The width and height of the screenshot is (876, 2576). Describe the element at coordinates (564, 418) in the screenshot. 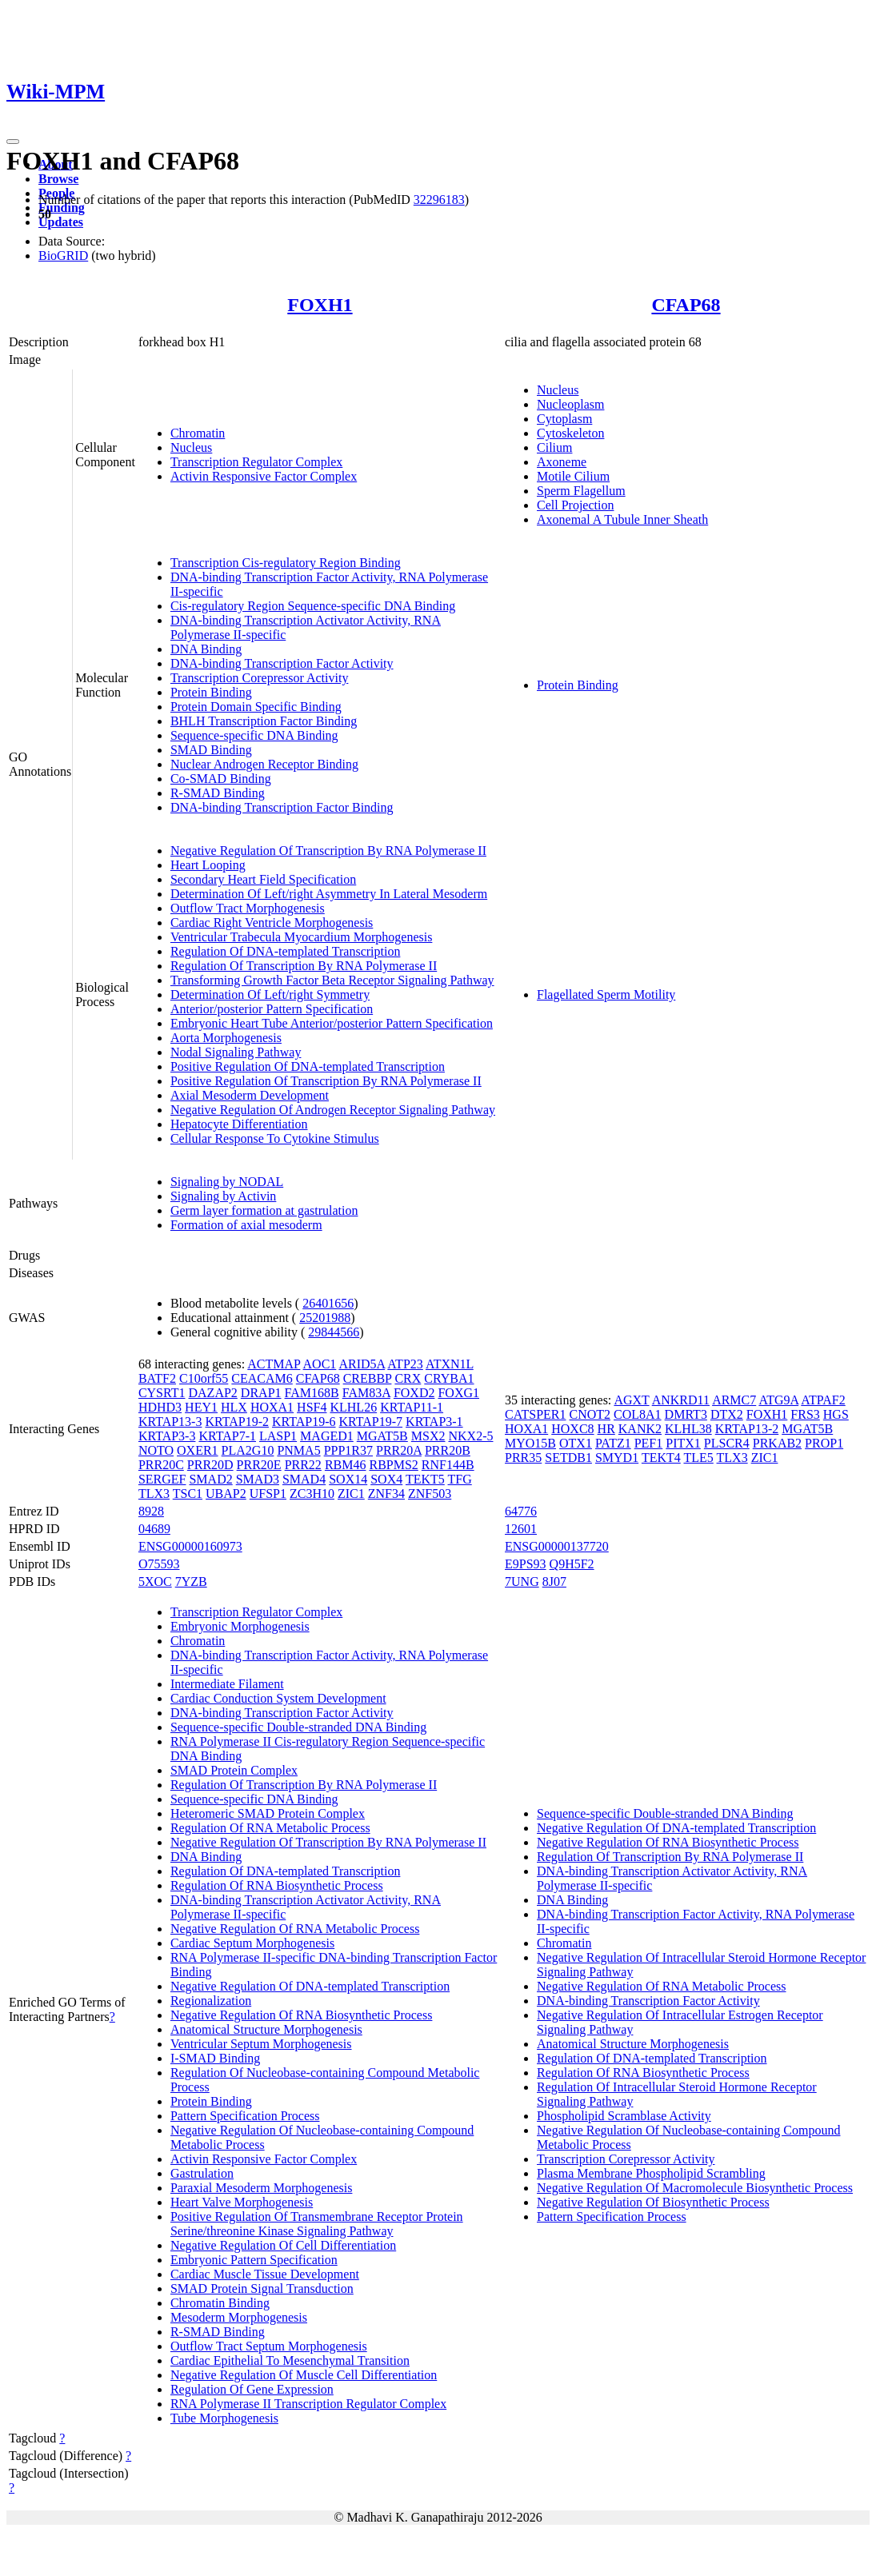

I see `Cytoplasm` at that location.